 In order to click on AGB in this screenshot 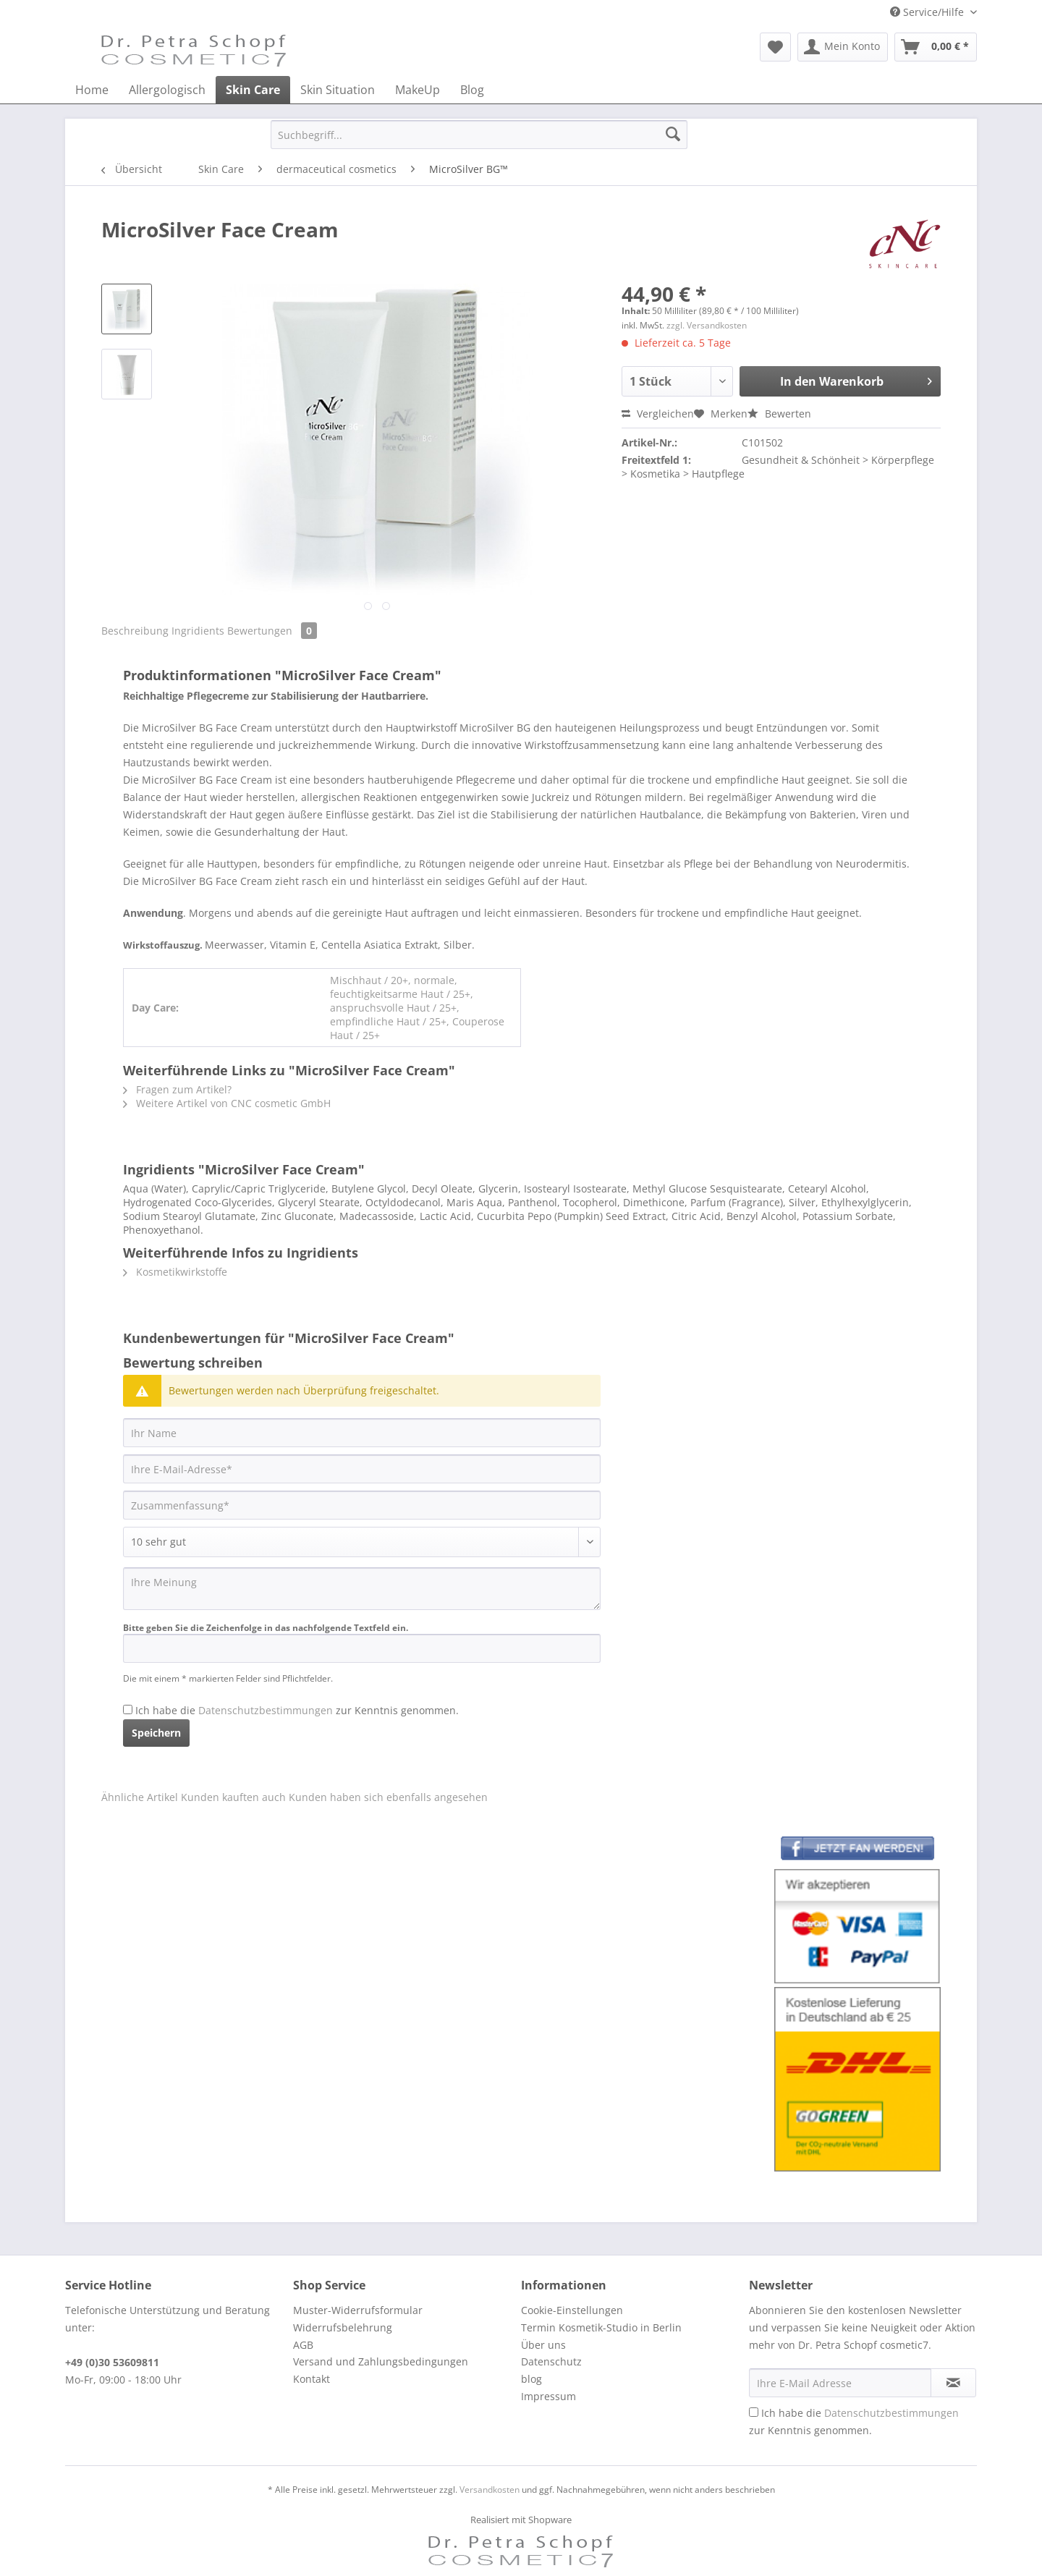, I will do `click(303, 2345)`.